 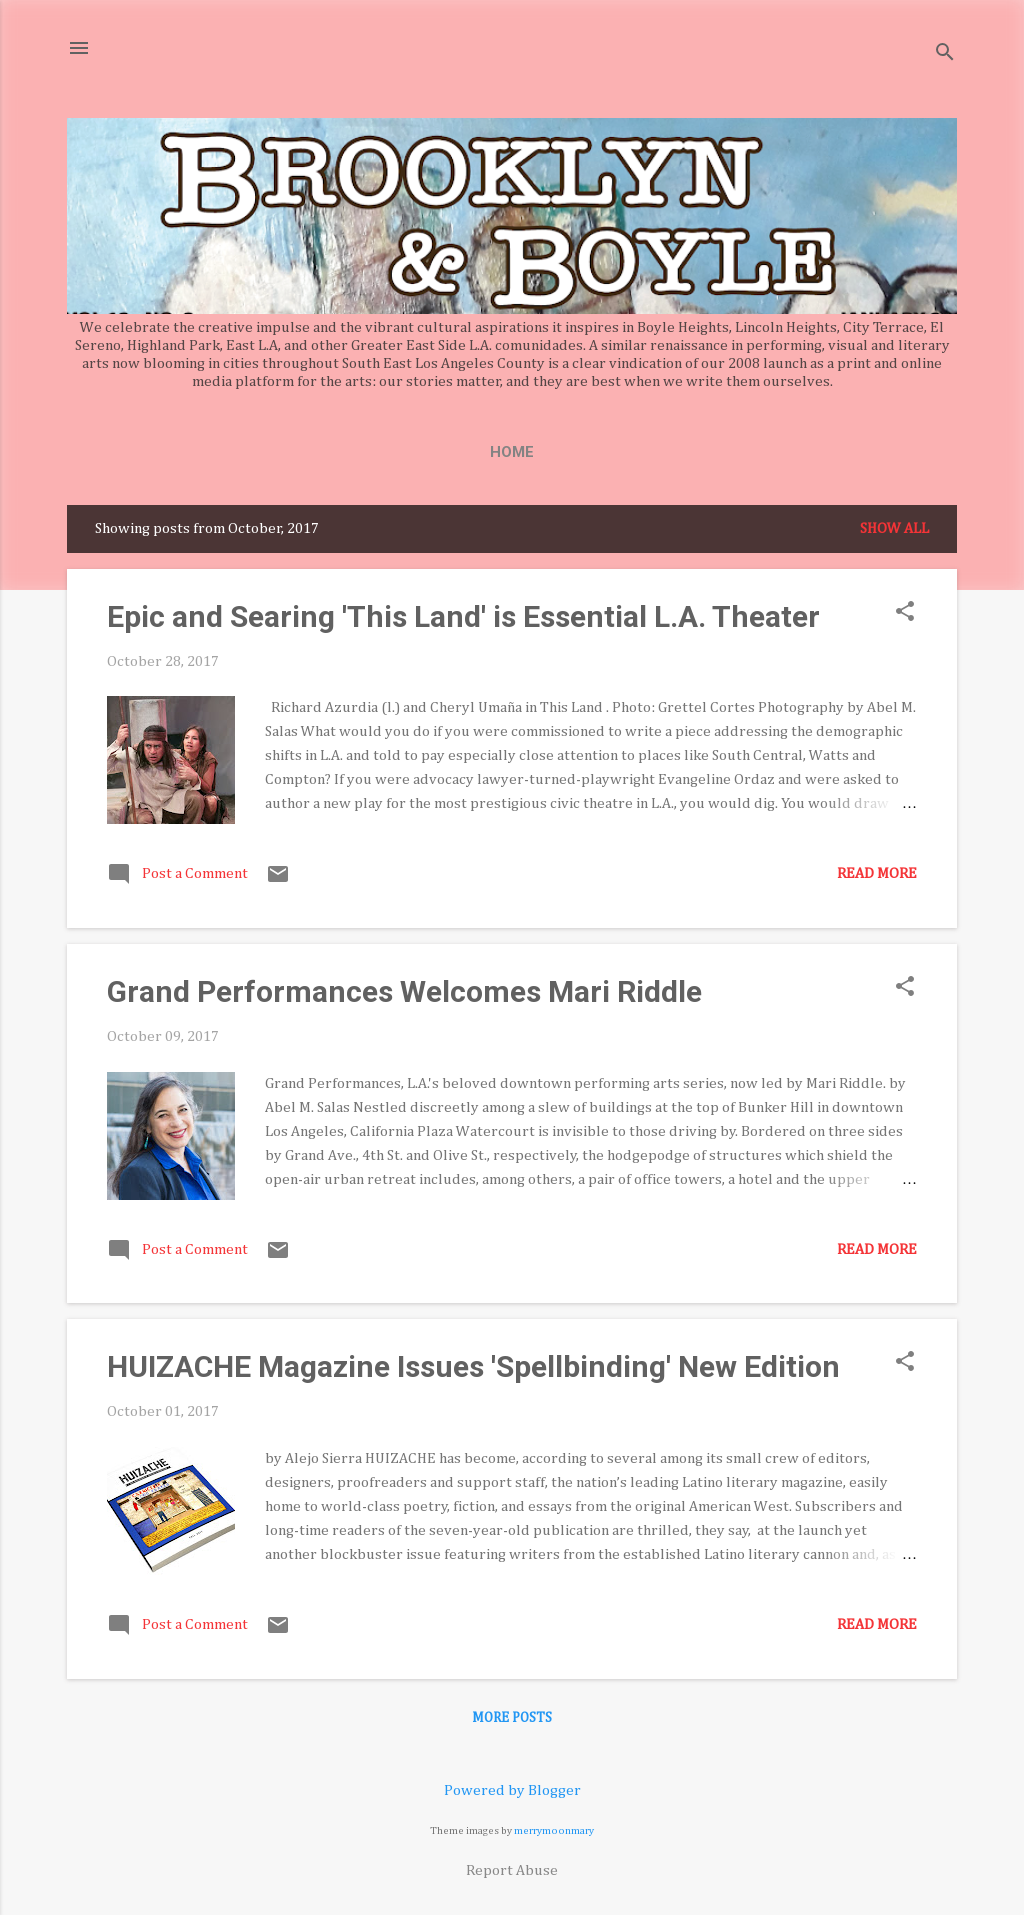 What do you see at coordinates (473, 1366) in the screenshot?
I see `HUIZACHE Magazine Issues 'Spellbinding' New Edition` at bounding box center [473, 1366].